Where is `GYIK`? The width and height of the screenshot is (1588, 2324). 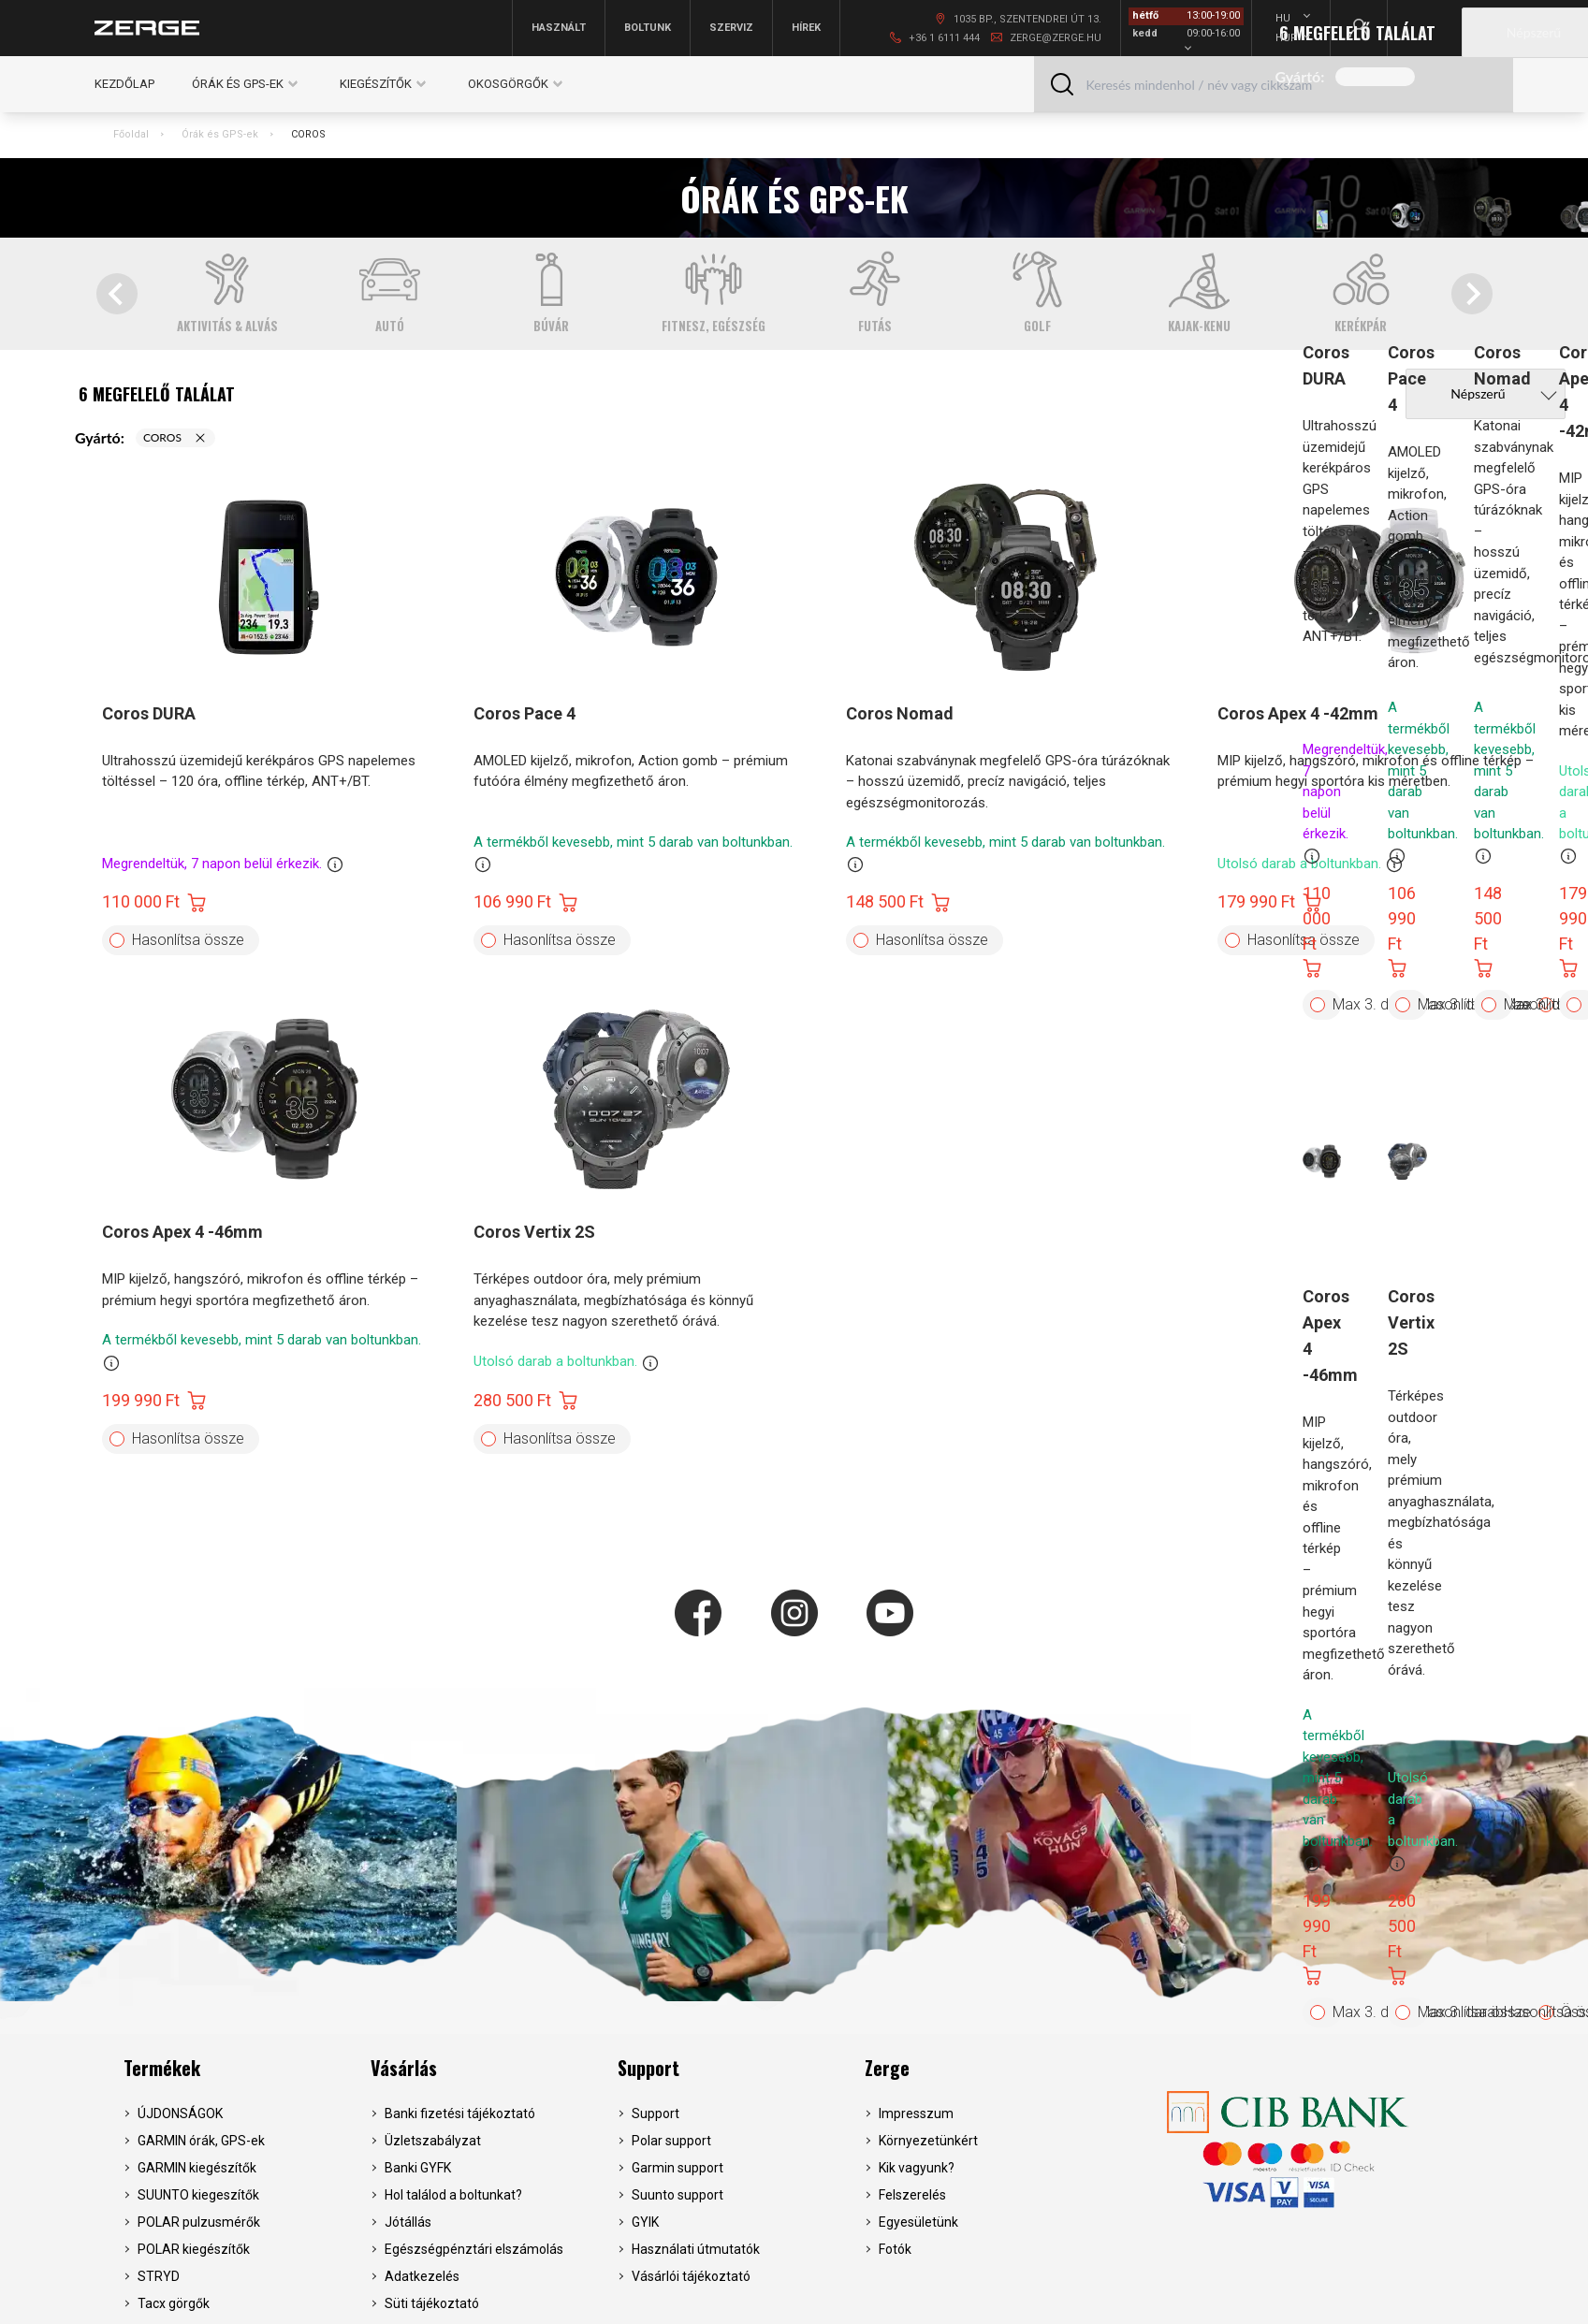
GYIK is located at coordinates (645, 2222).